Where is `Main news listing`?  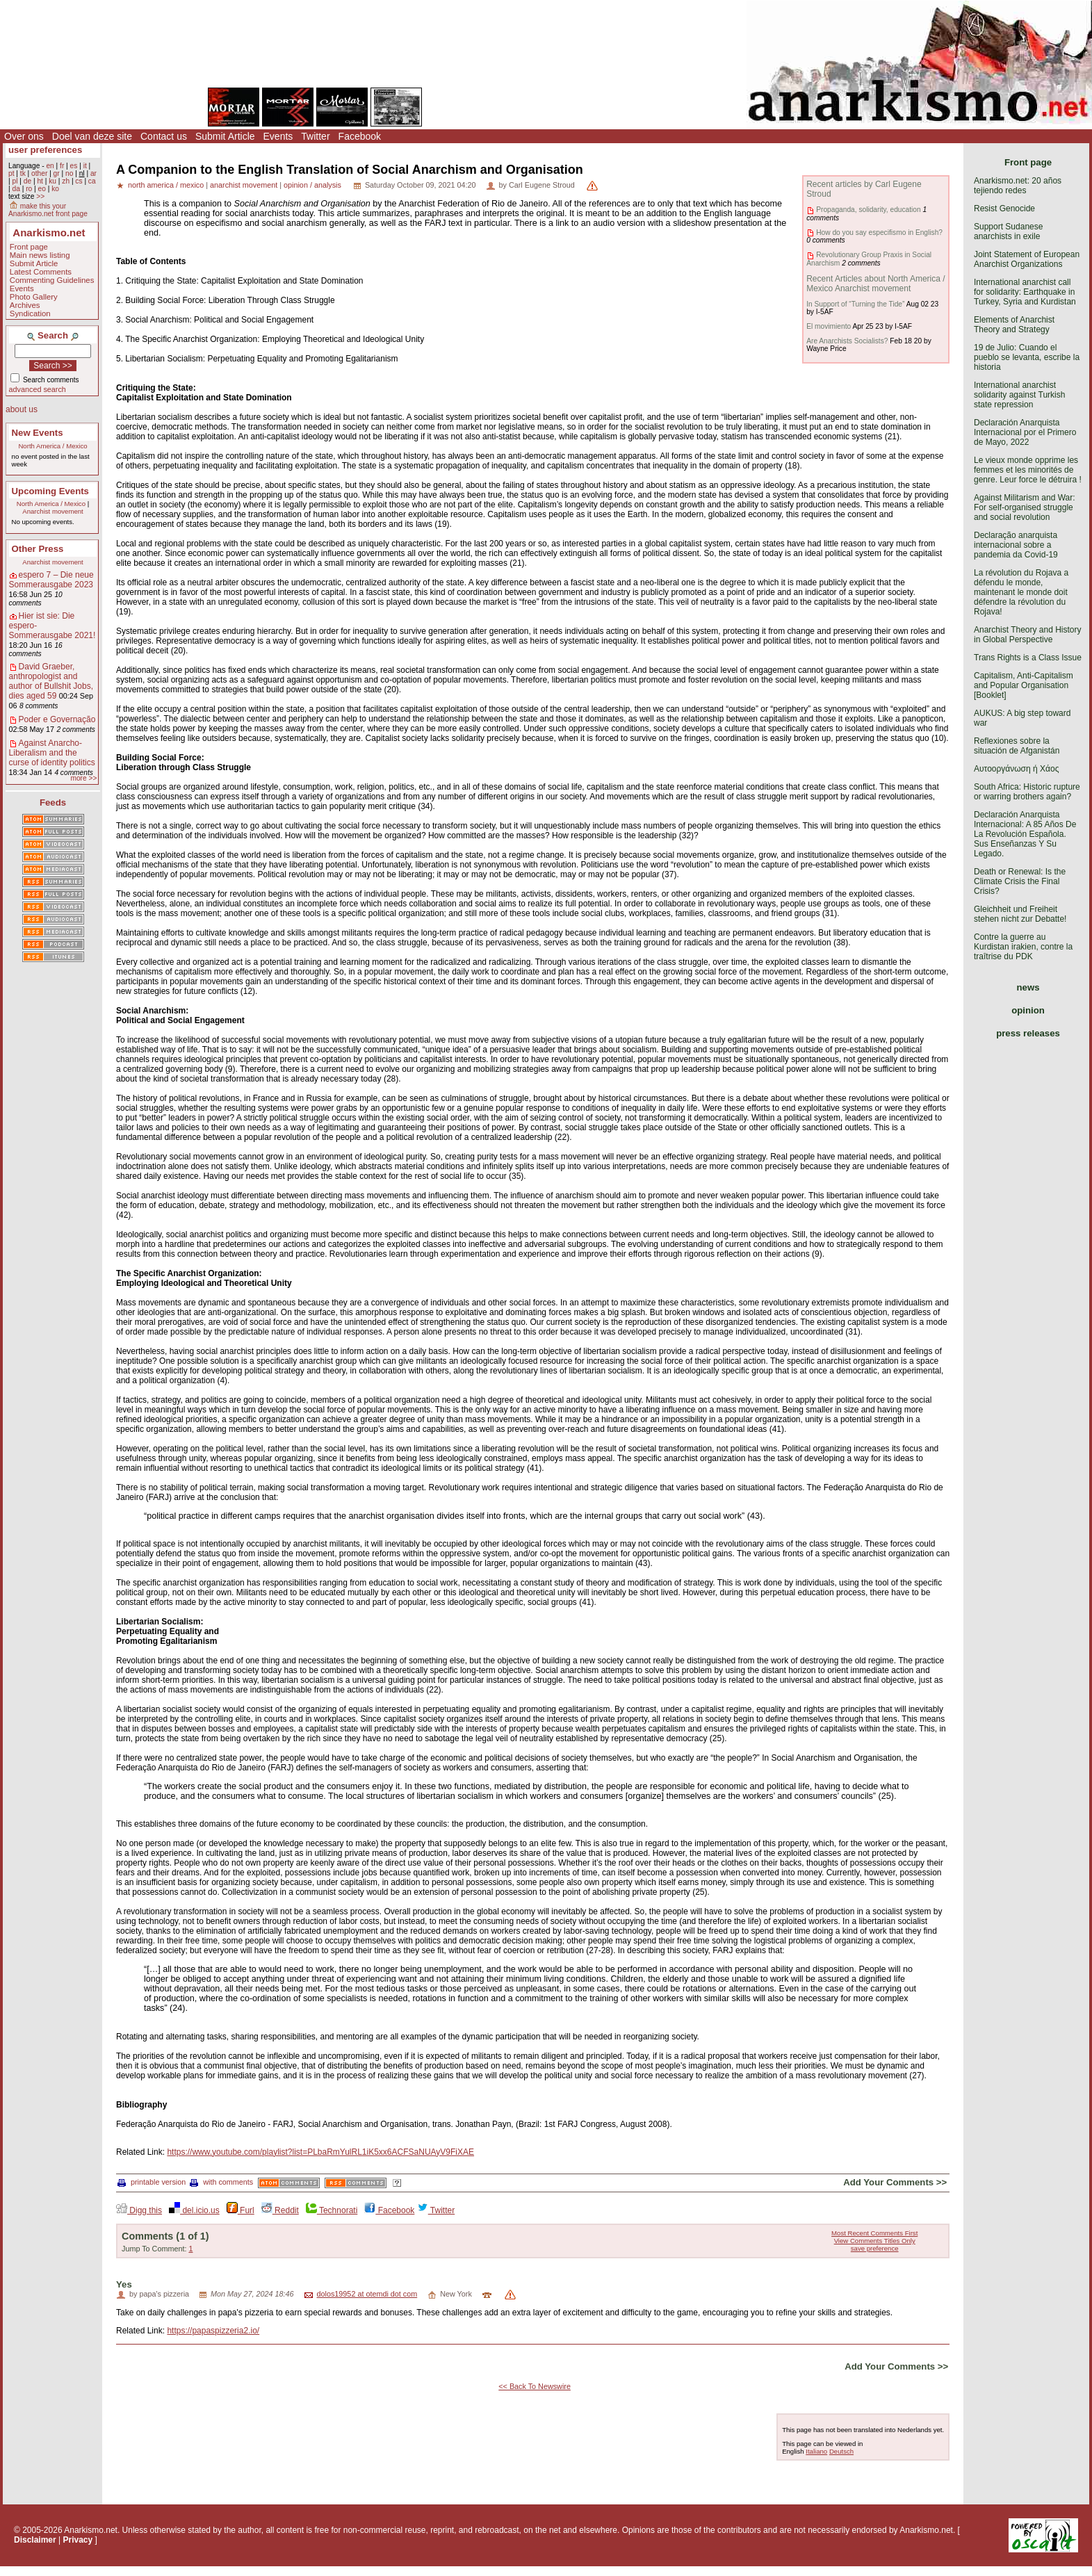 Main news listing is located at coordinates (40, 255).